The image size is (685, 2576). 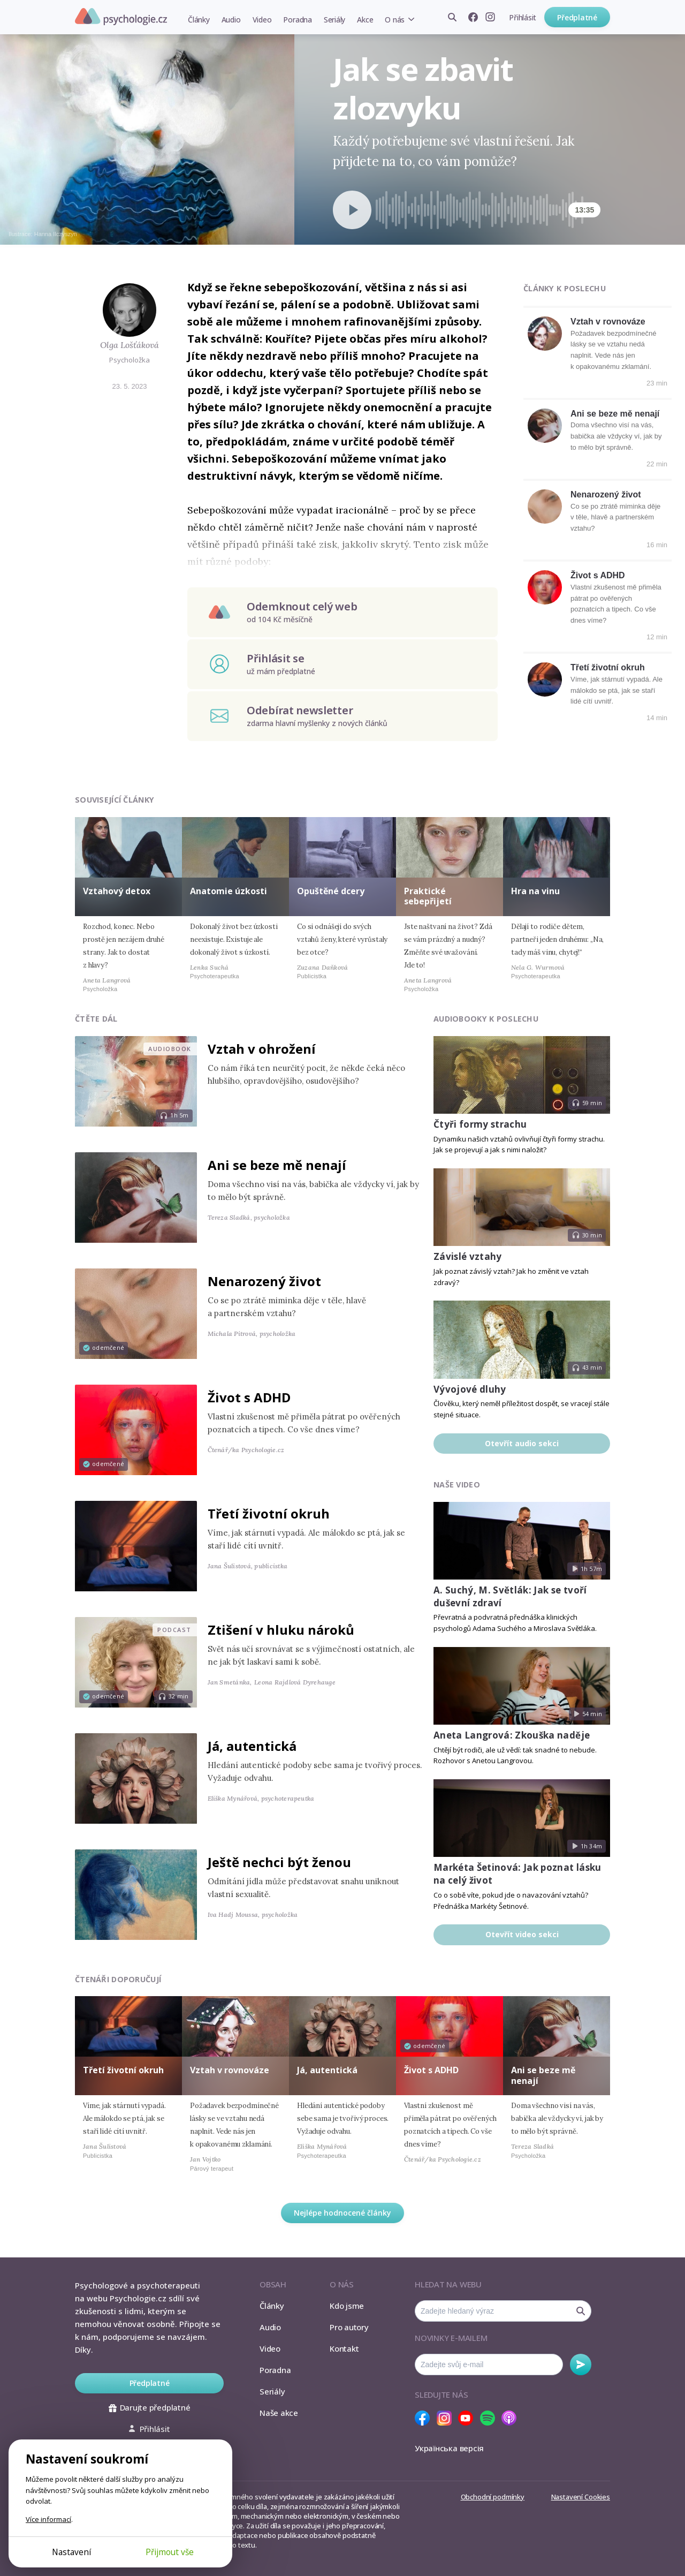 I want to click on Nastavení, so click(x=71, y=2552).